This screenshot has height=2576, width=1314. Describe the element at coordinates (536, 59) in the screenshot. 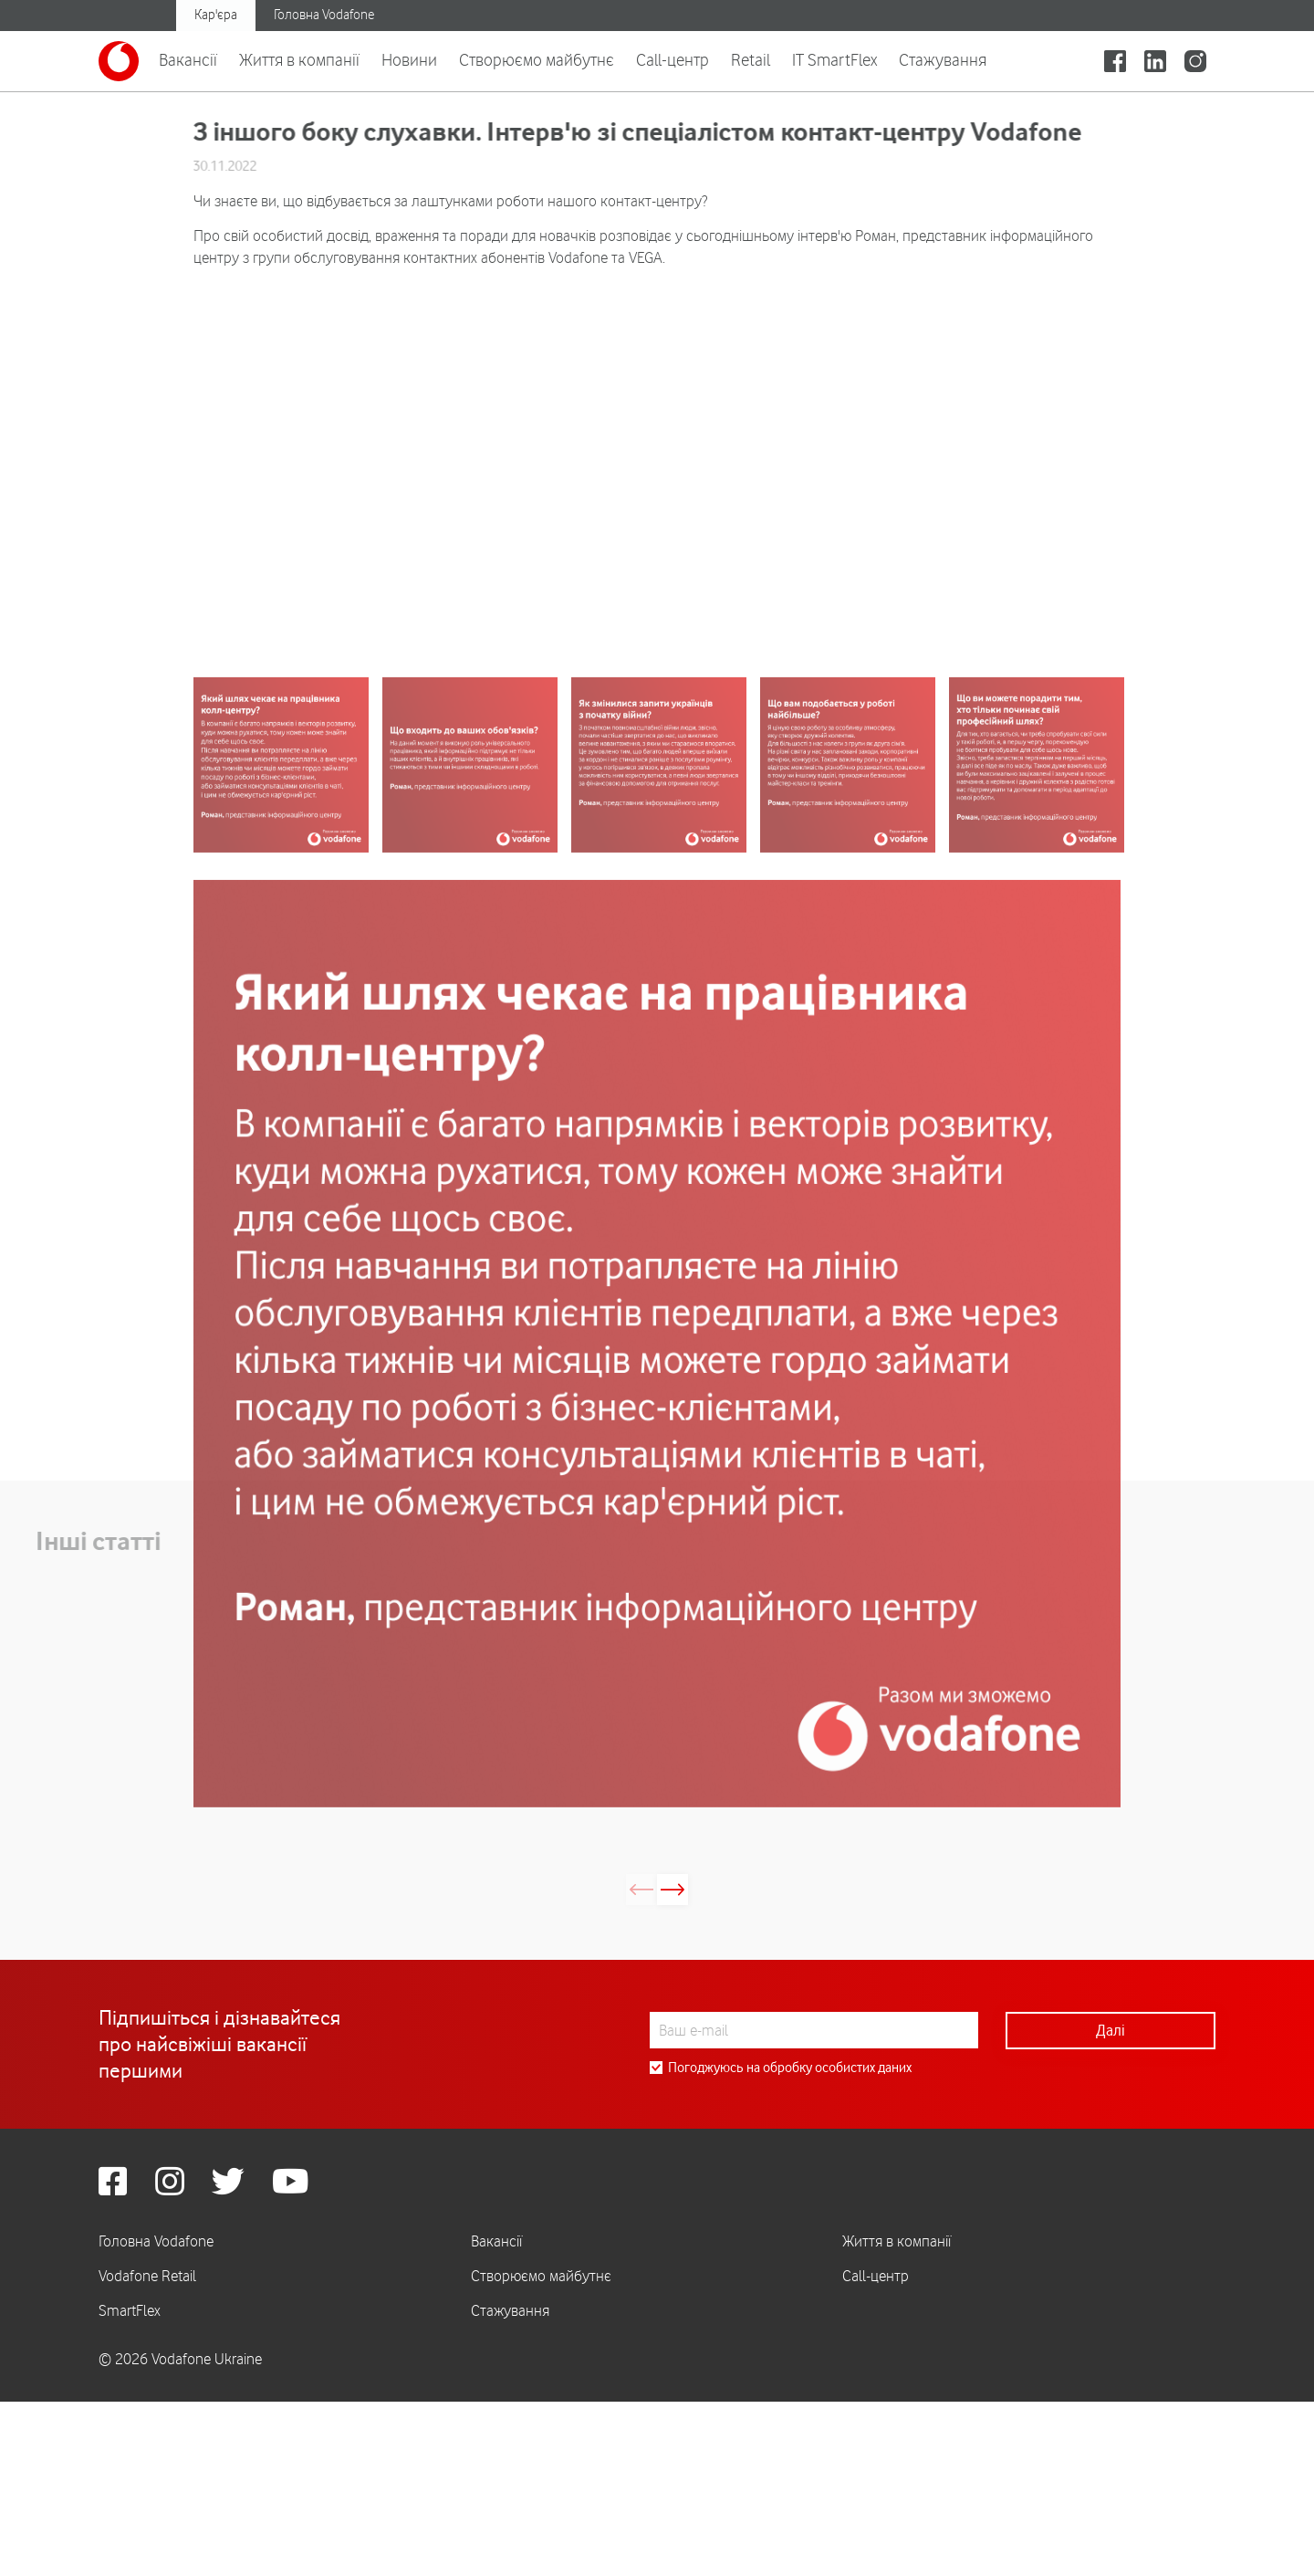

I see `Створюємо майбутнє` at that location.